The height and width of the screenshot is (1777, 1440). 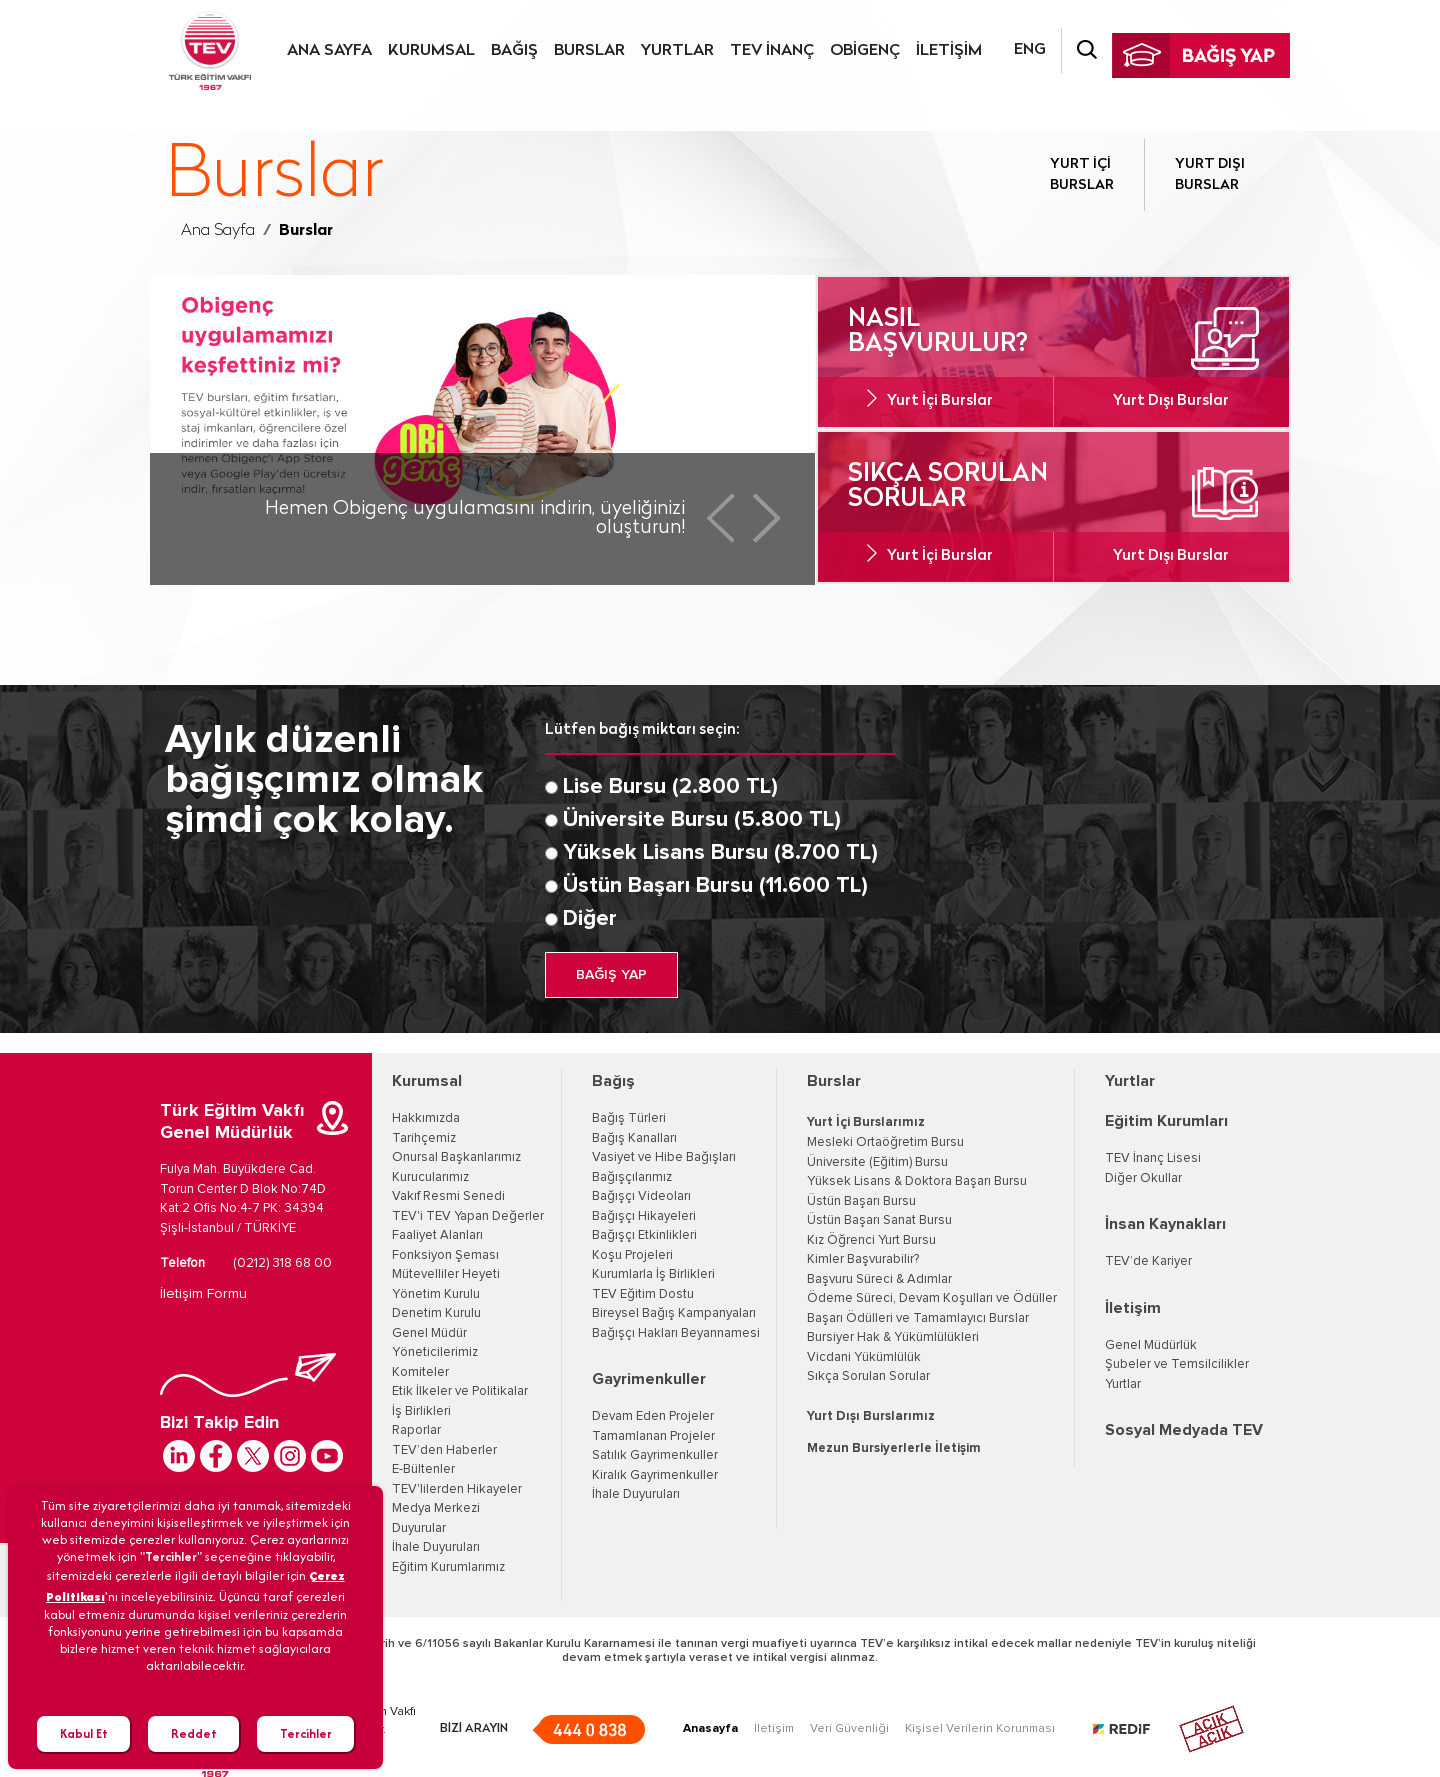 I want to click on Fonksiyon Şeması, so click(x=445, y=1255).